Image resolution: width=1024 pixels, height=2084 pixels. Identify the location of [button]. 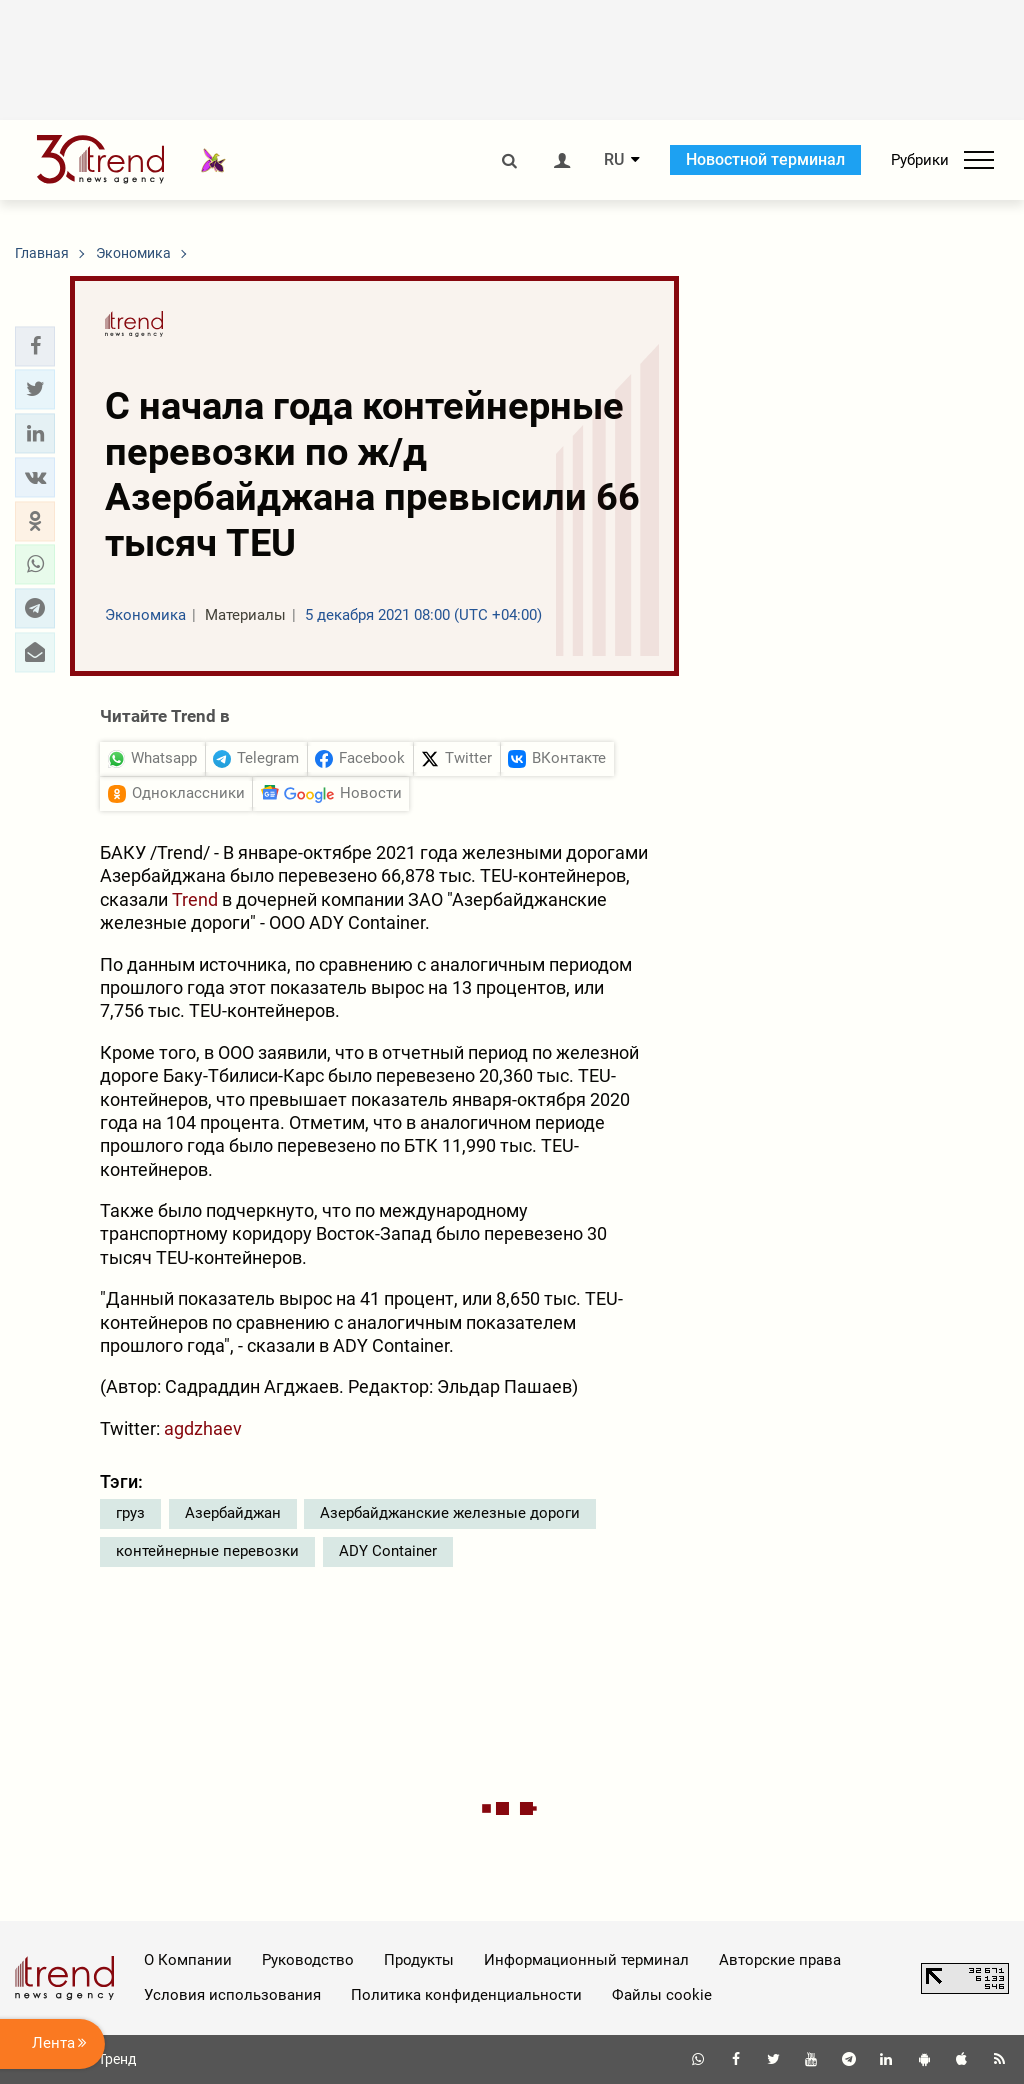
(35, 346).